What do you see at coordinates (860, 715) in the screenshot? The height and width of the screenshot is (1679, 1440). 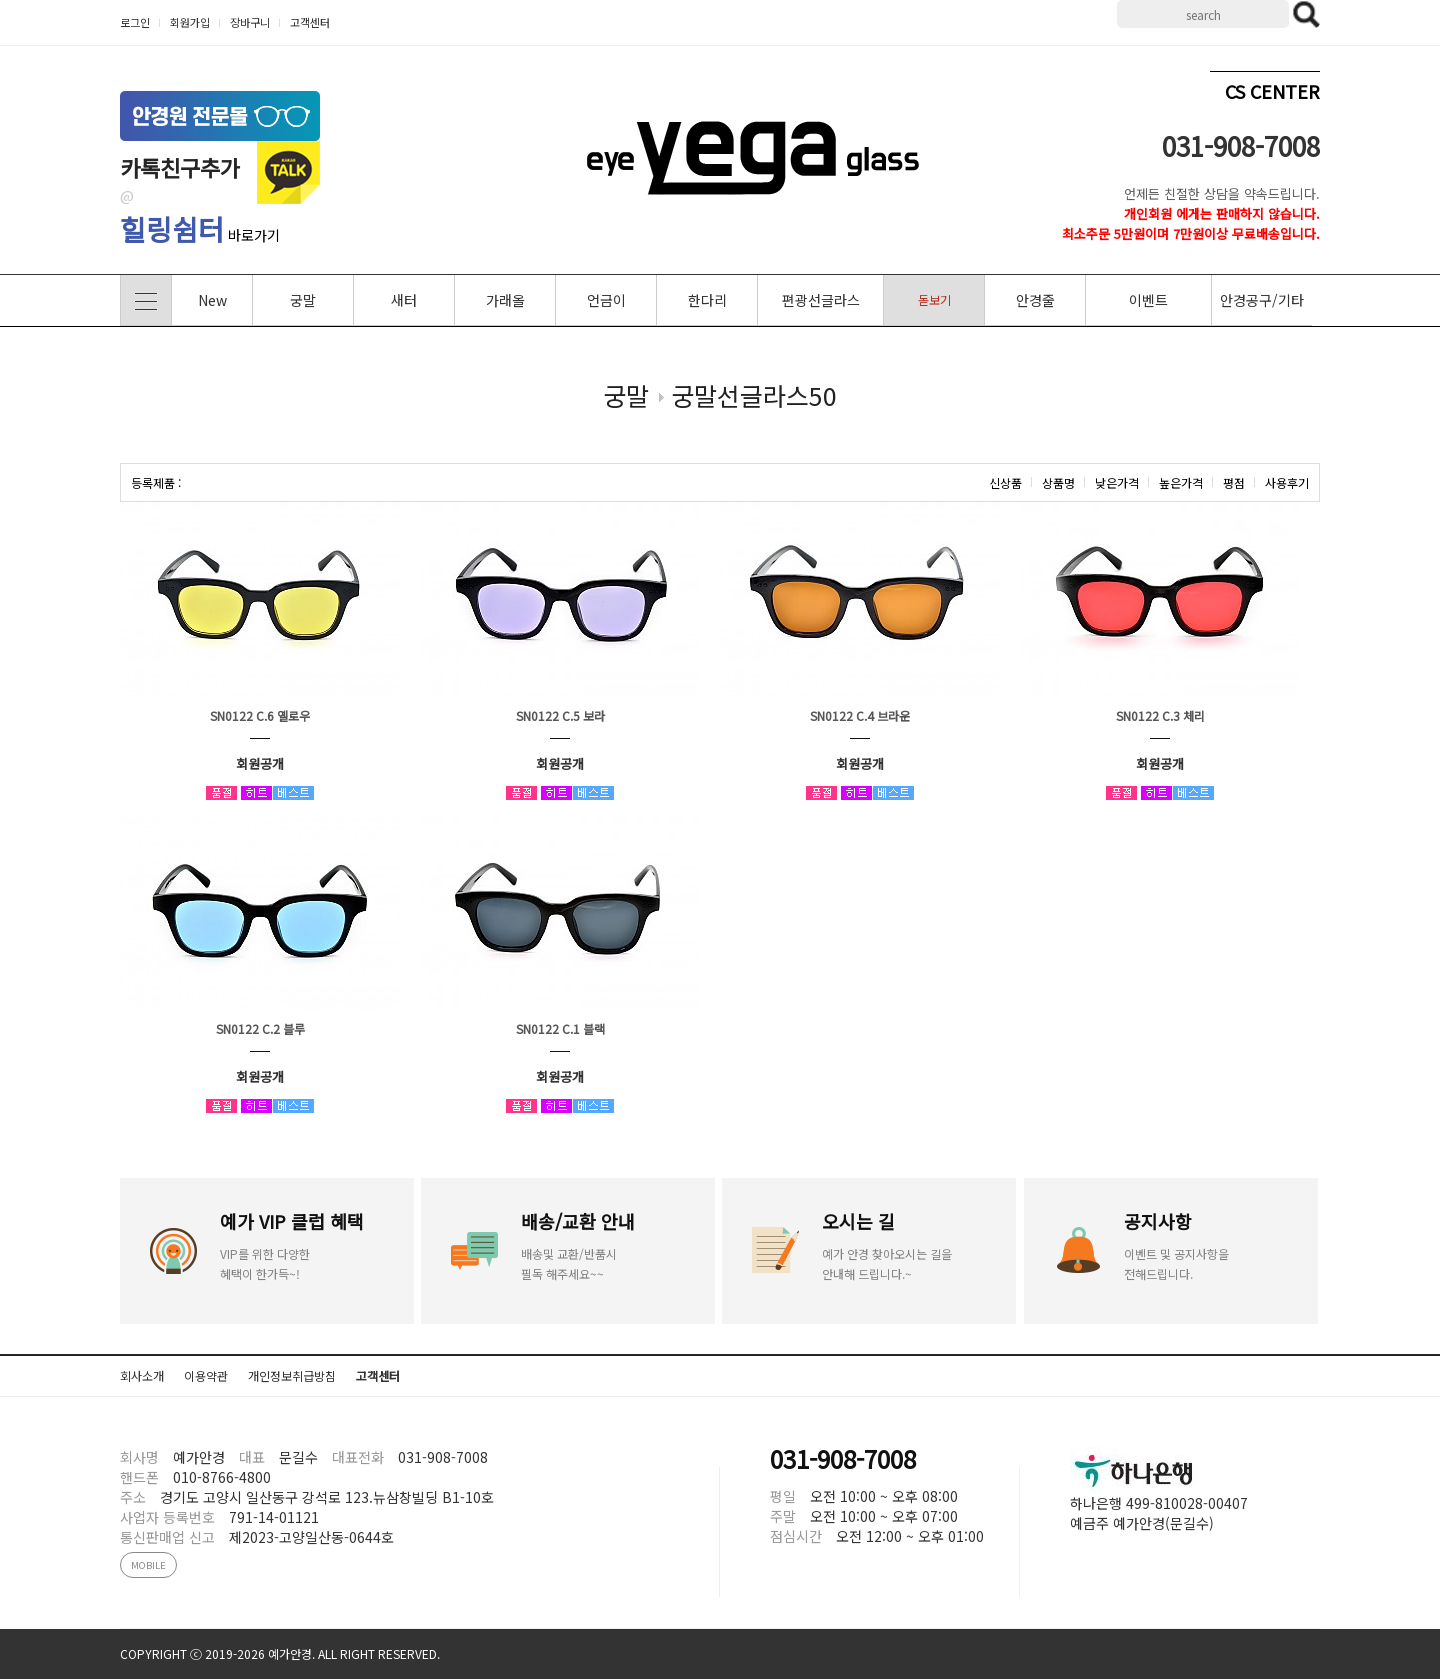 I see `SN0122 C.4 브라운` at bounding box center [860, 715].